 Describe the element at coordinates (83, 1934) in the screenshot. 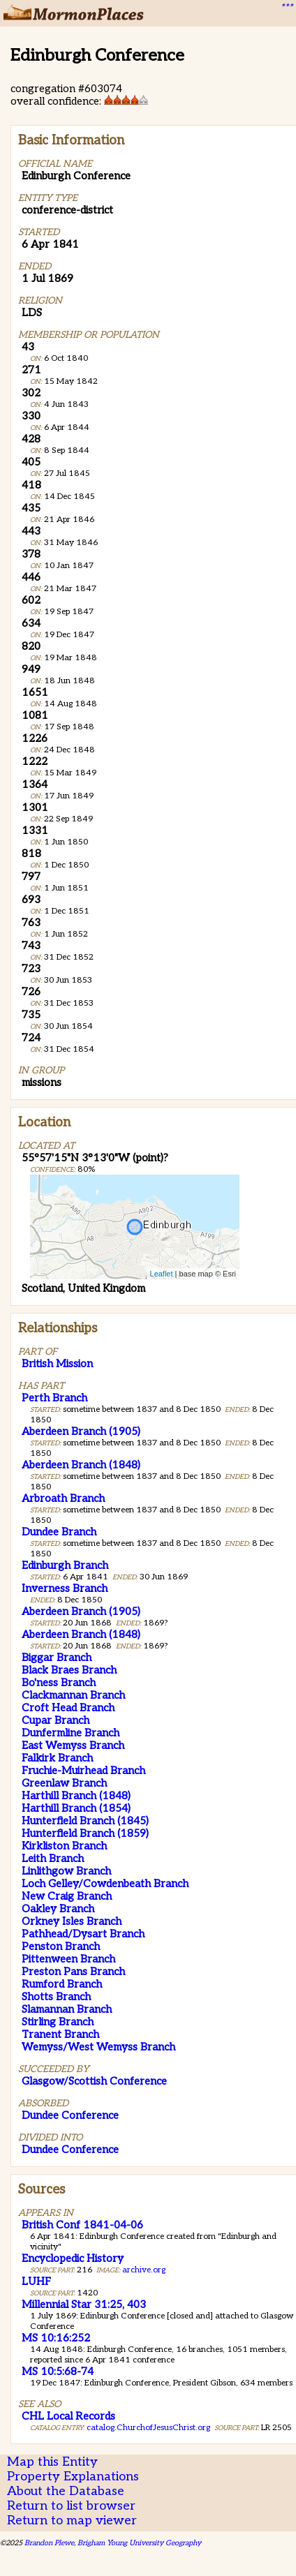

I see `Pathhead/Dysart Branch` at that location.